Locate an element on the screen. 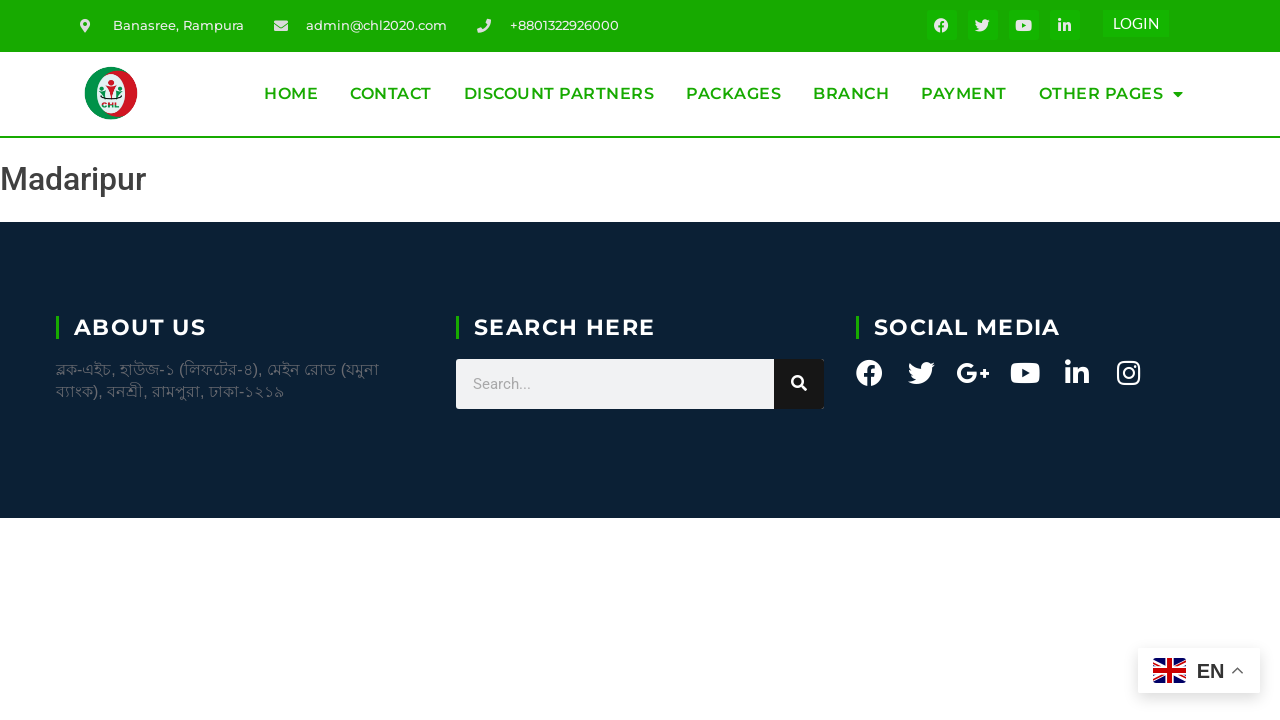 This screenshot has width=1280, height=720. Packages is located at coordinates (733, 93).